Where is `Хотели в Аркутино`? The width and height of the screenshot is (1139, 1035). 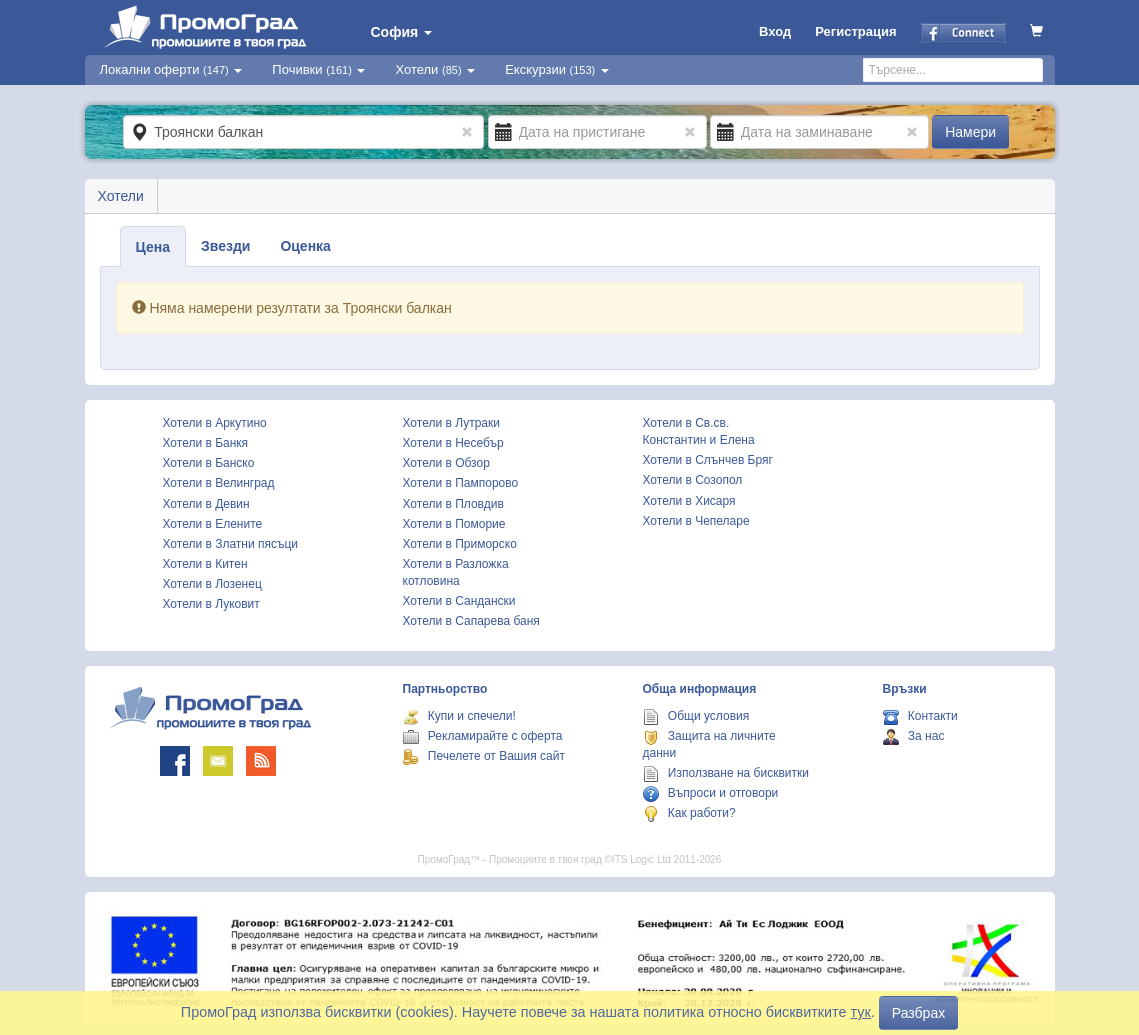 Хотели в Аркутино is located at coordinates (215, 423).